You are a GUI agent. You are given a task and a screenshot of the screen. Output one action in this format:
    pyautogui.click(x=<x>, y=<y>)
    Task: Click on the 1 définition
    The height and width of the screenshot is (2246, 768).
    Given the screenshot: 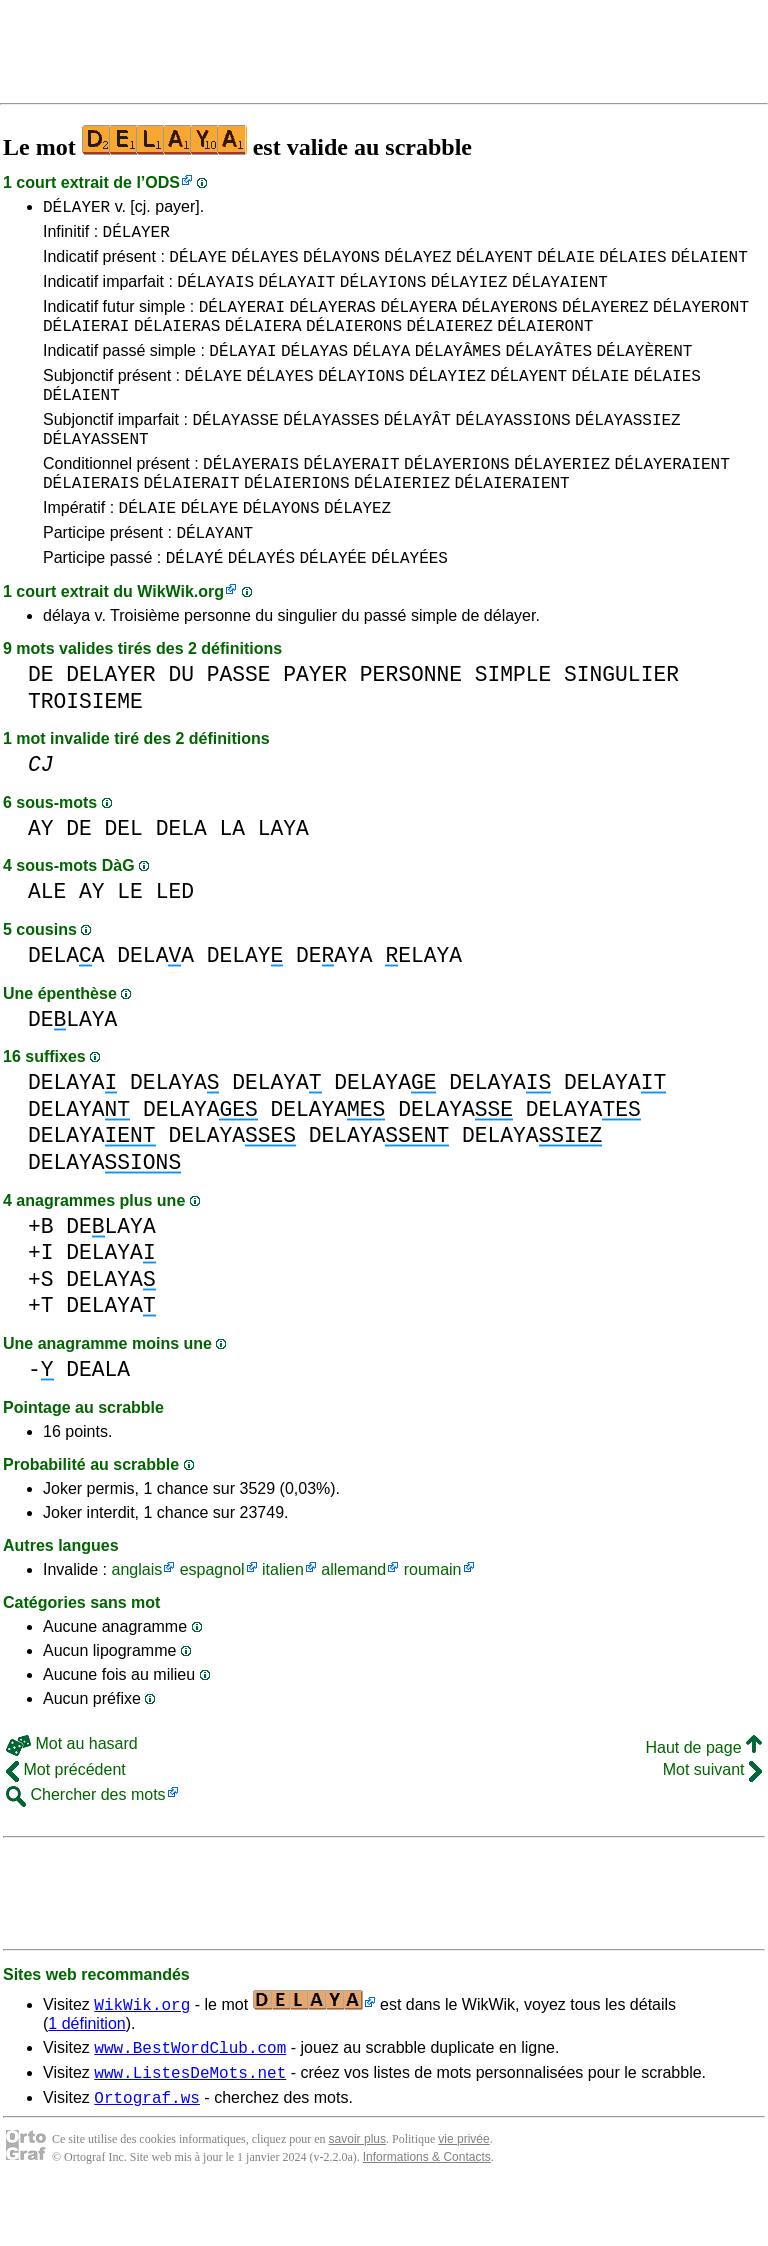 What is the action you would take?
    pyautogui.click(x=86, y=2071)
    